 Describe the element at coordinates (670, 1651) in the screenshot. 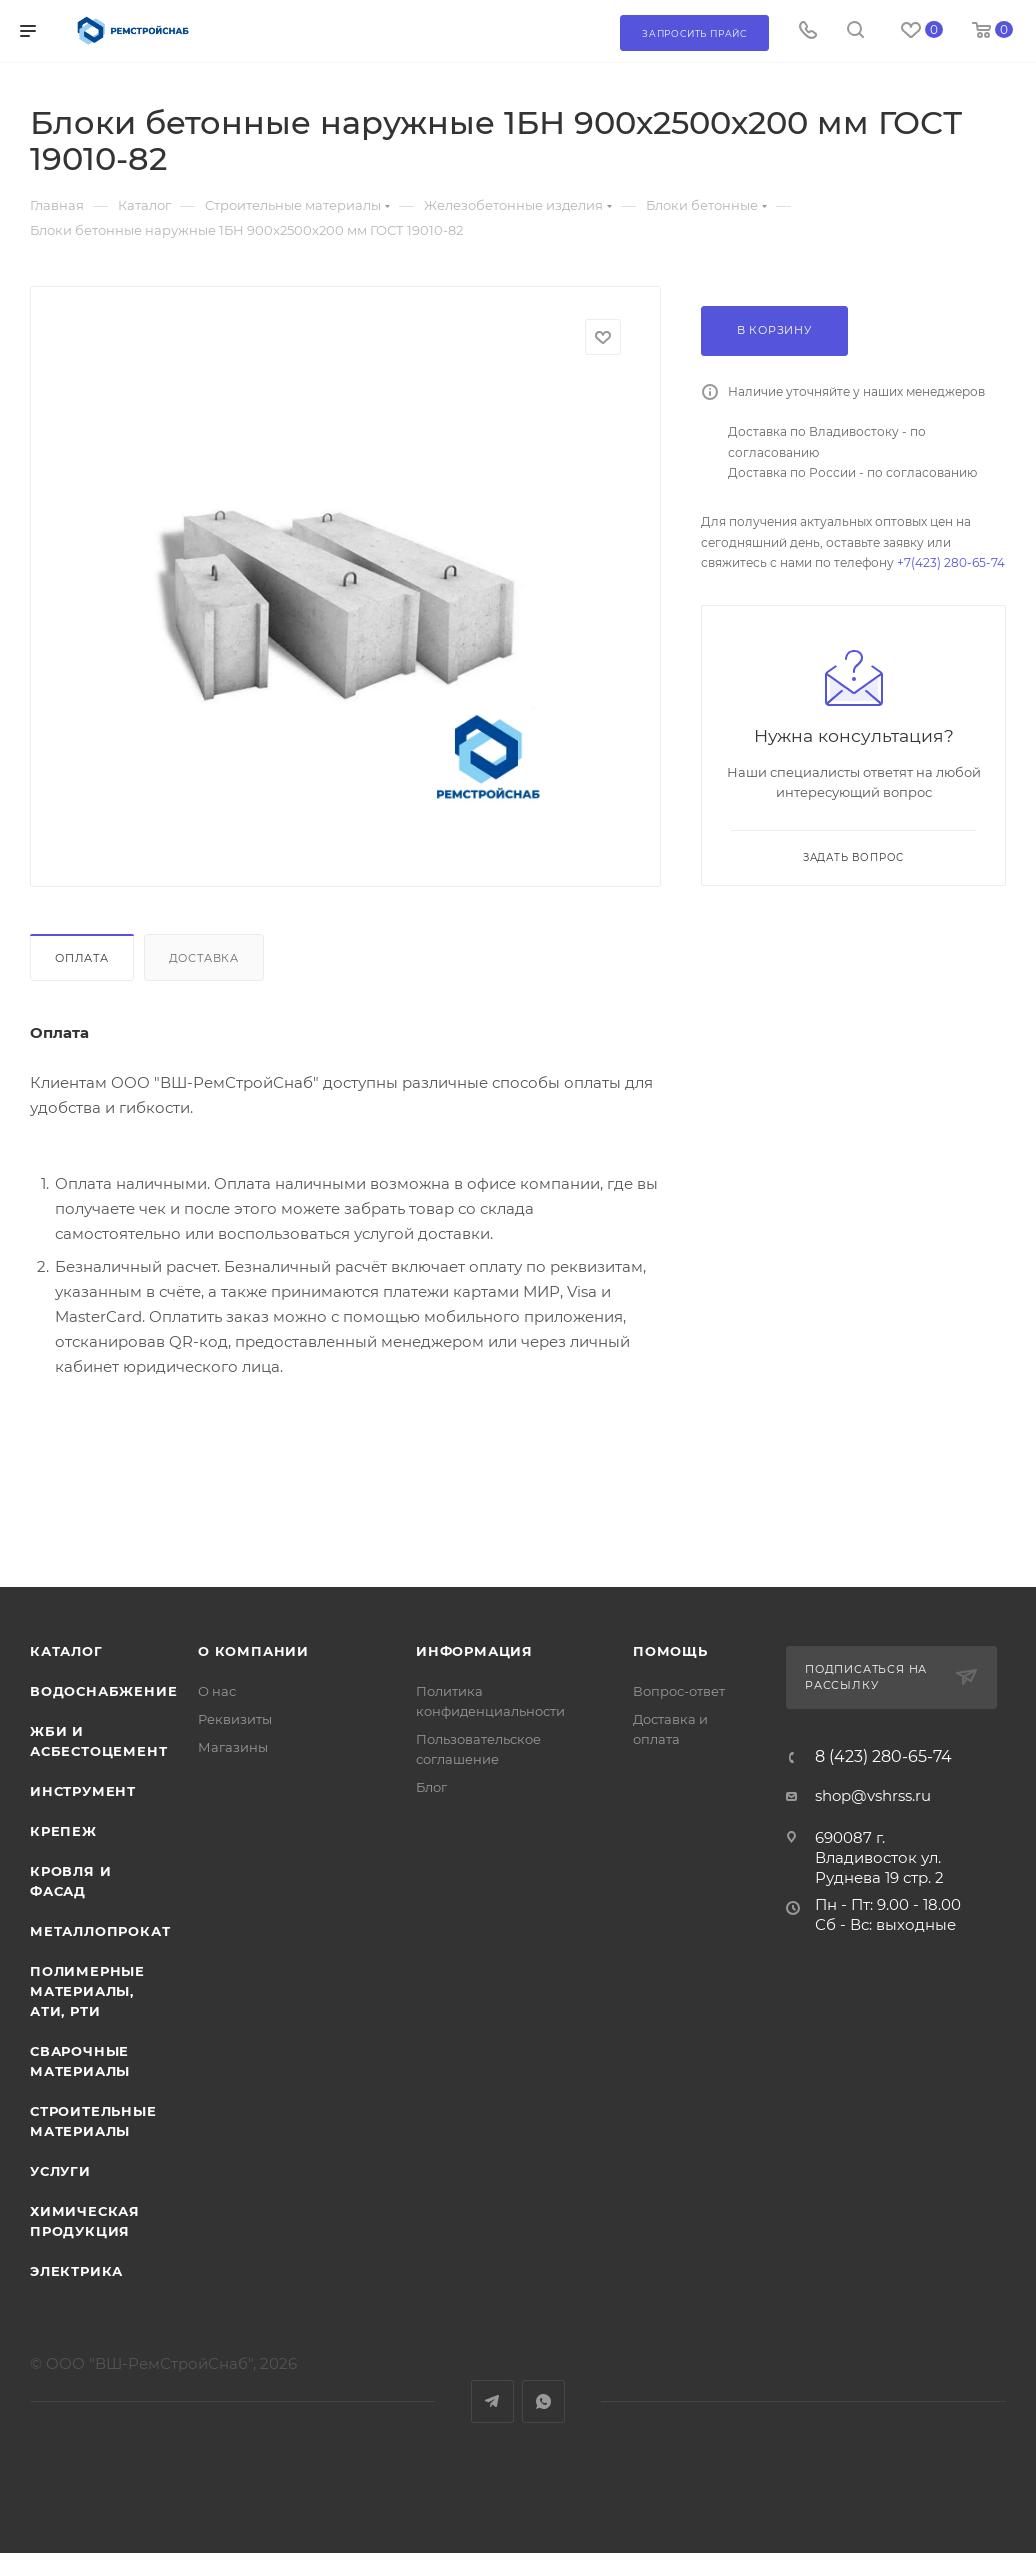

I see `Помощь` at that location.